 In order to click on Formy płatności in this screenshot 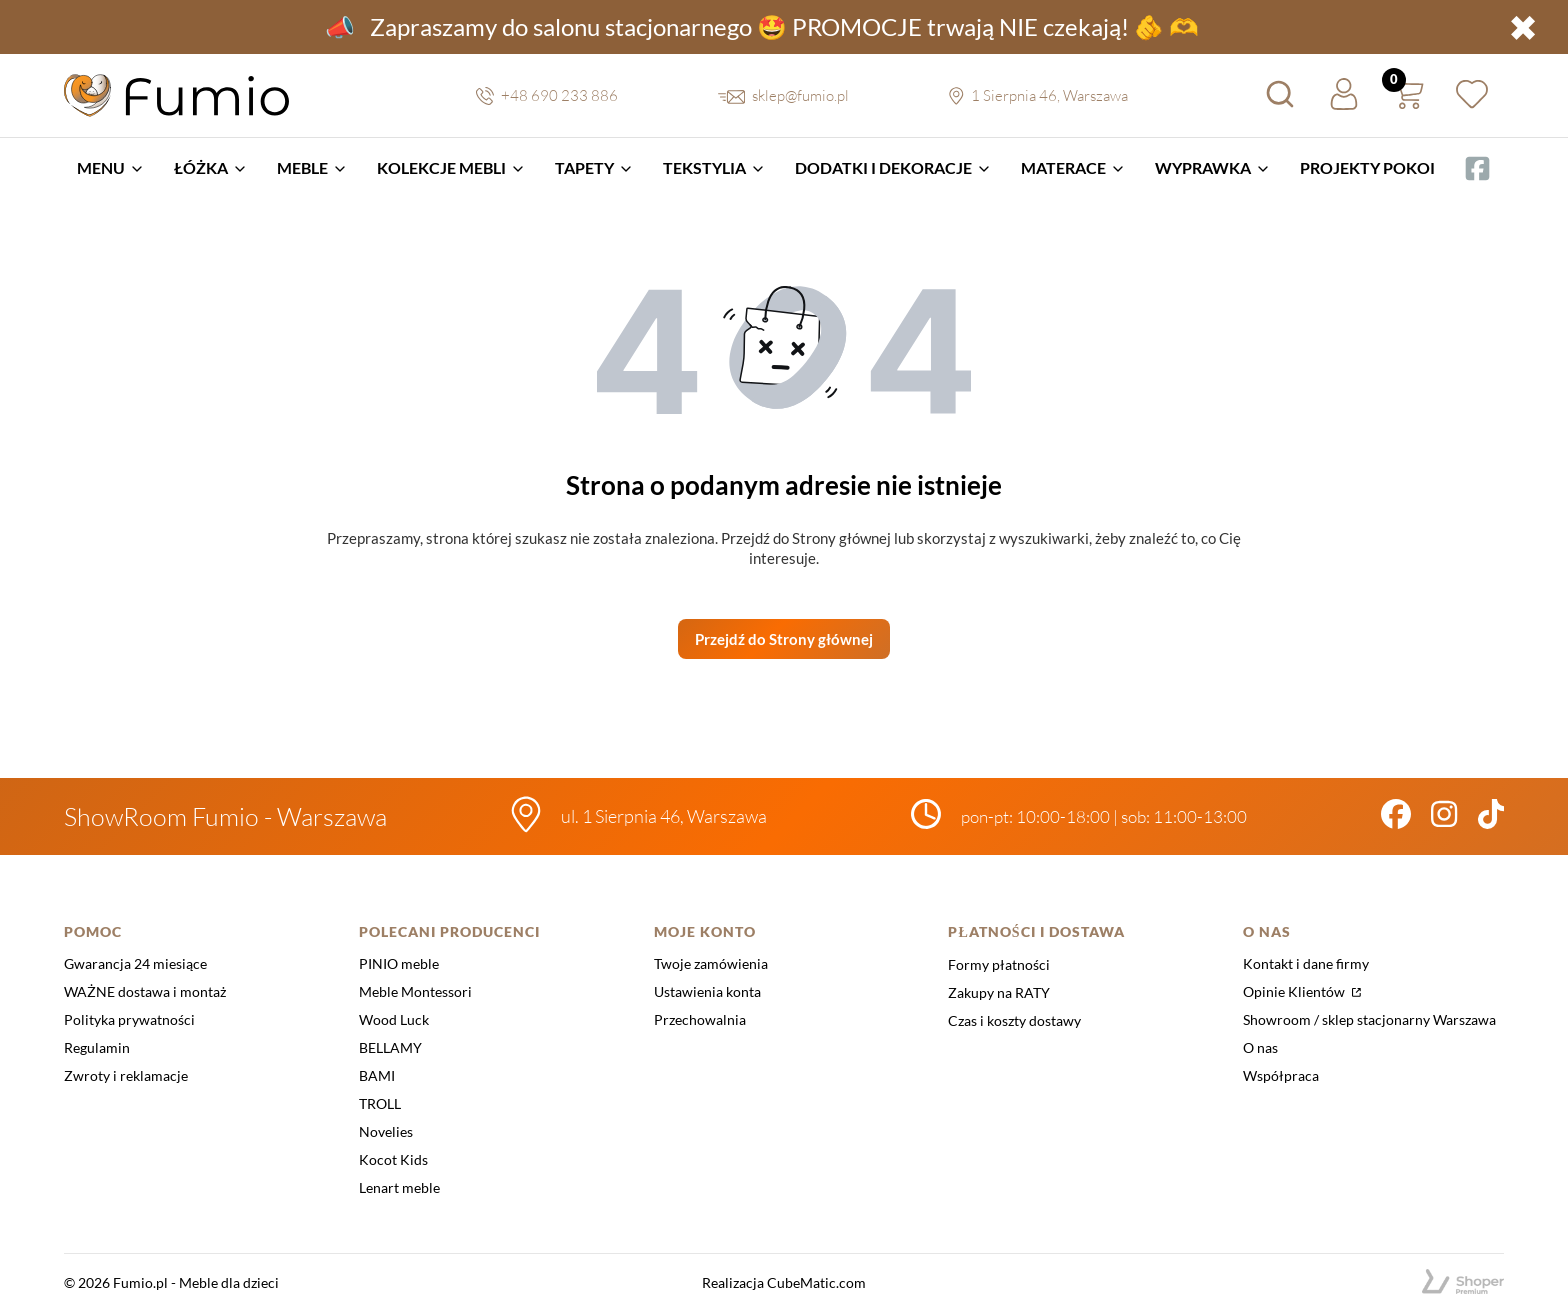, I will do `click(999, 964)`.